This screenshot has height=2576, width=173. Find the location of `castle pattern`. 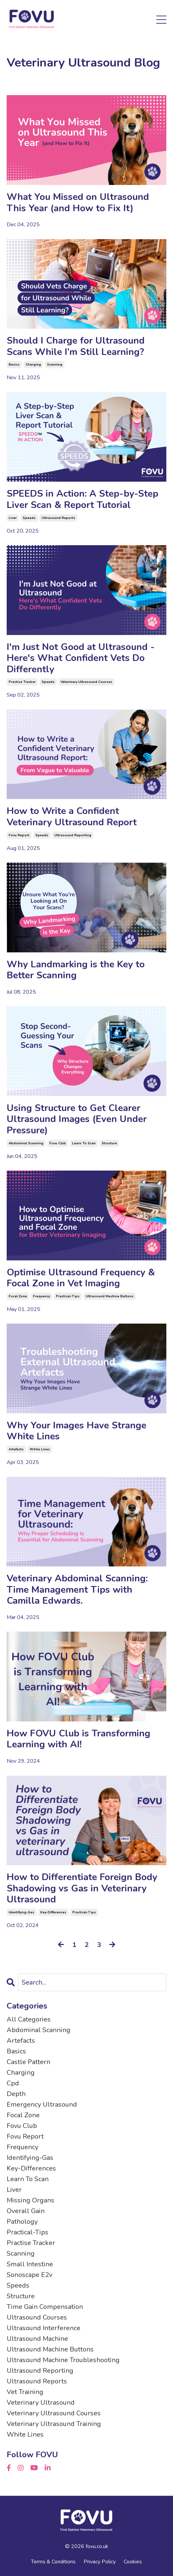

castle pattern is located at coordinates (28, 2061).